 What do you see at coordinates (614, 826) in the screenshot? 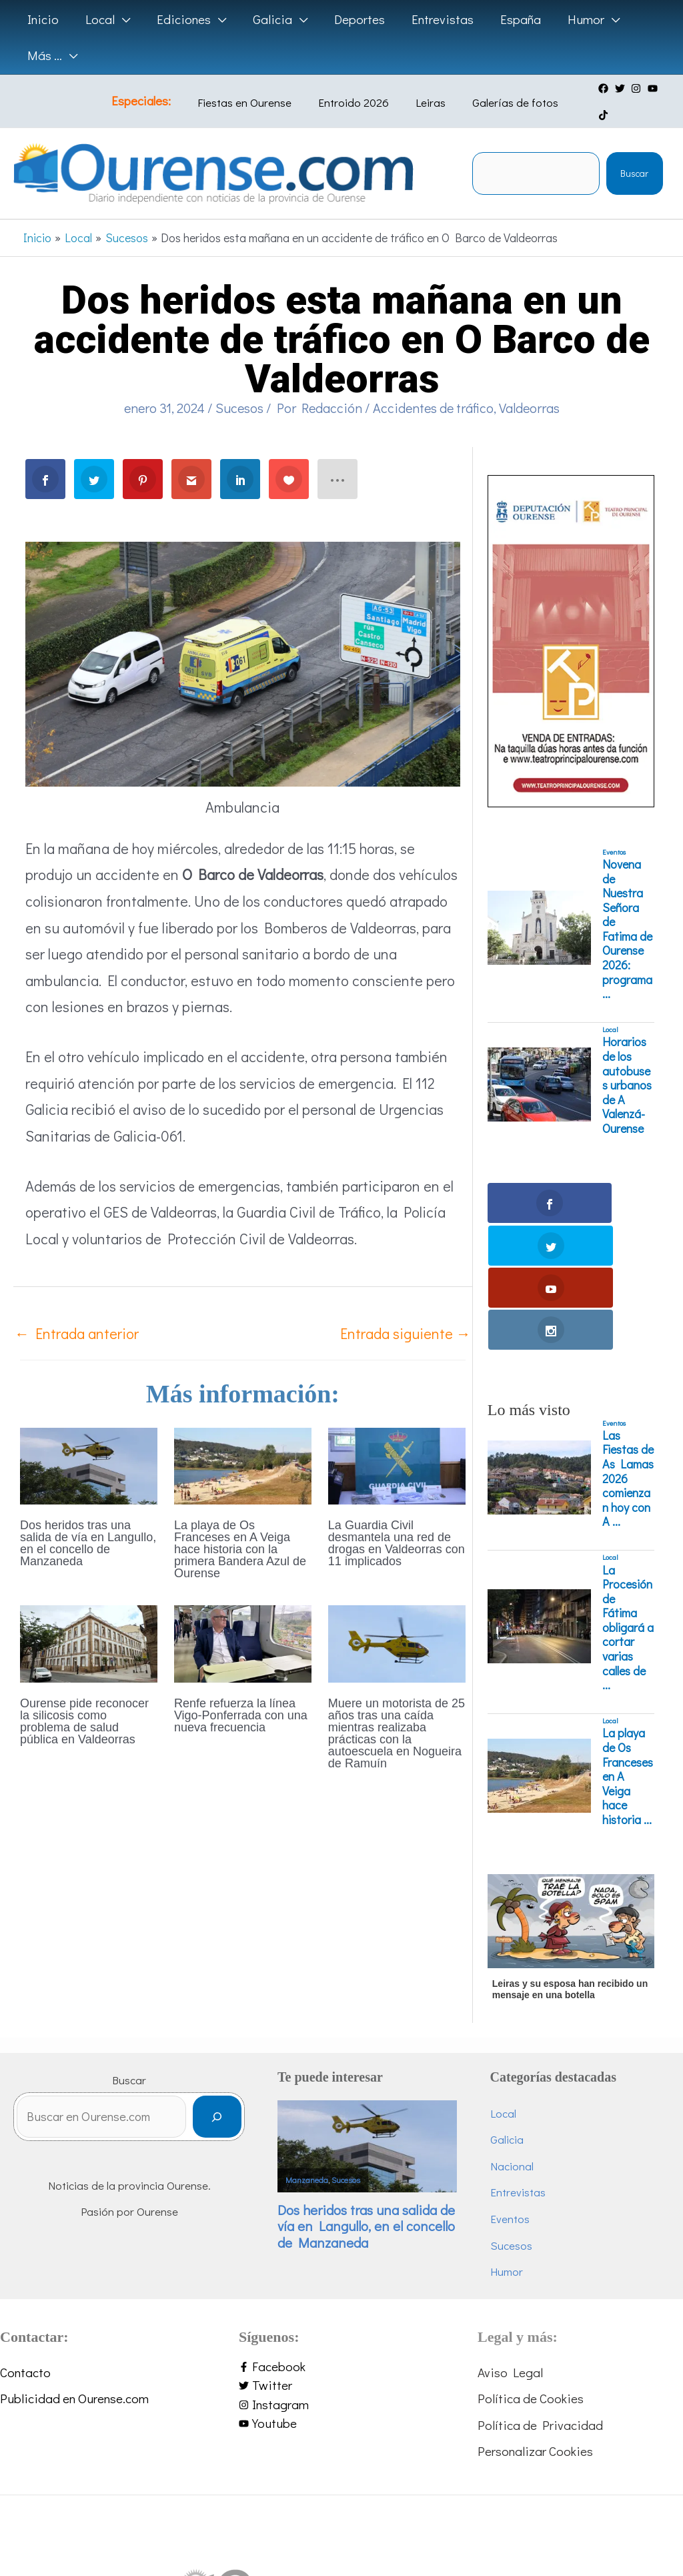
I see `Eventos` at bounding box center [614, 826].